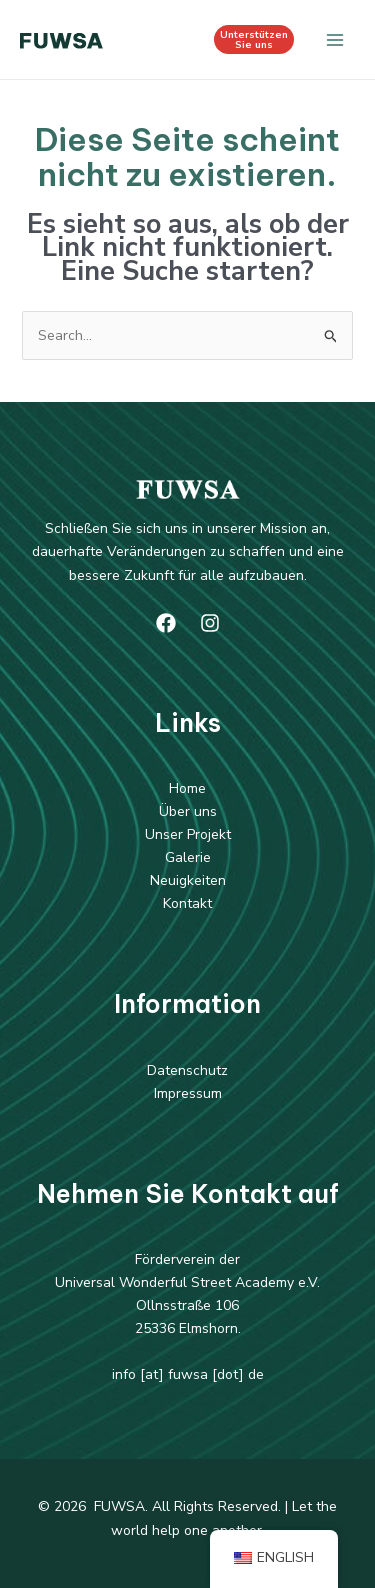  I want to click on Neuigkeiten, so click(188, 880).